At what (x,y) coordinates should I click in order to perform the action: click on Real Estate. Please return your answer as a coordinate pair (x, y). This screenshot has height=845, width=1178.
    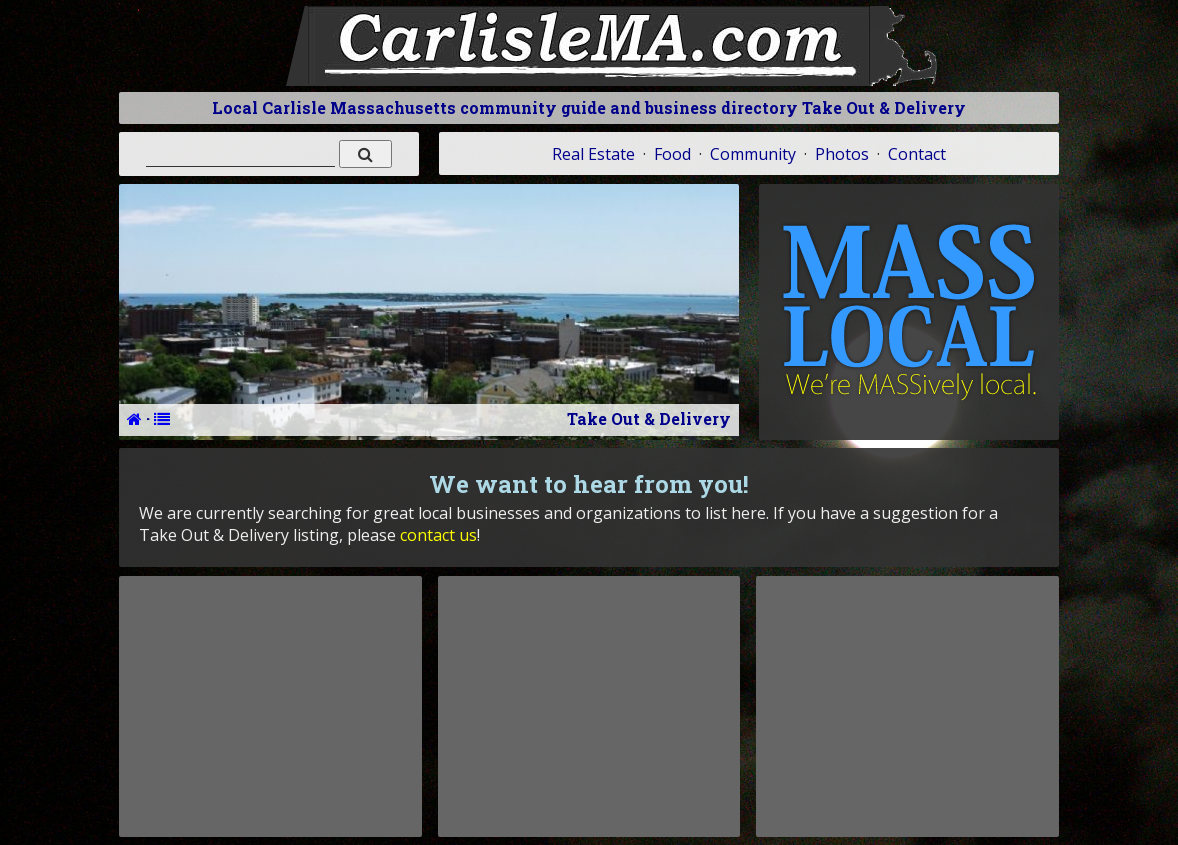
    Looking at the image, I should click on (593, 154).